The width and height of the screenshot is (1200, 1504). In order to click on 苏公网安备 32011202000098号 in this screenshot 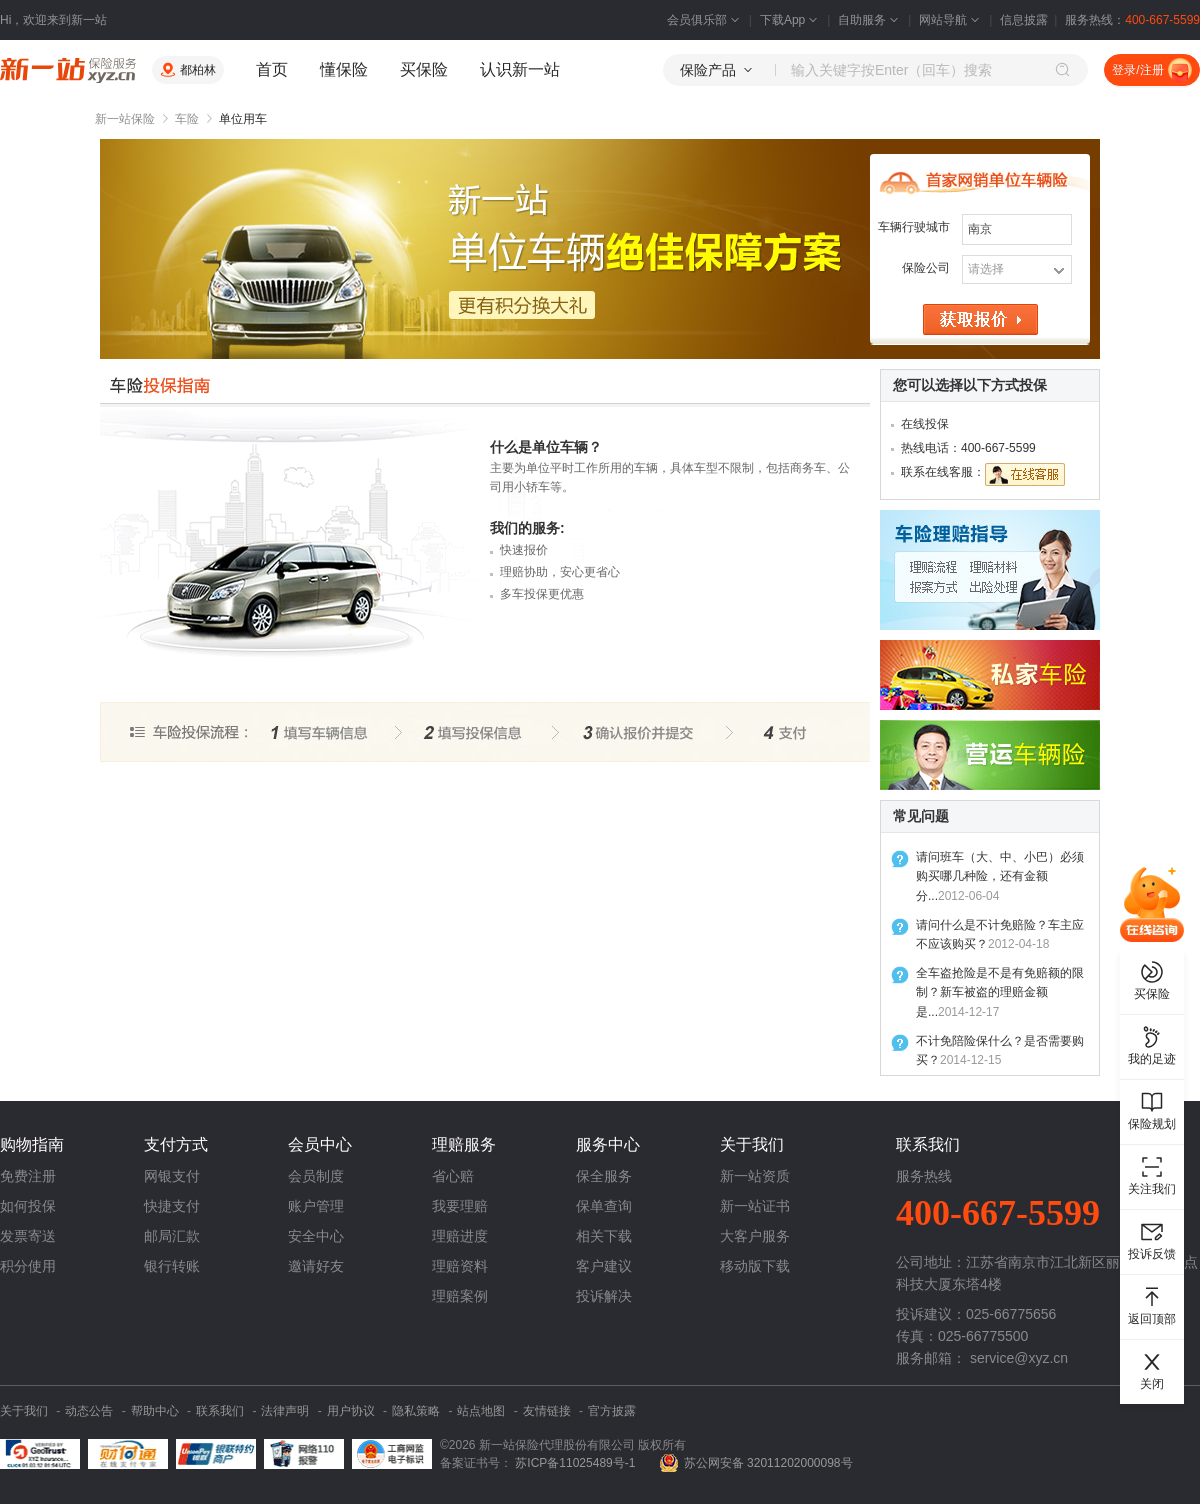, I will do `click(768, 1463)`.